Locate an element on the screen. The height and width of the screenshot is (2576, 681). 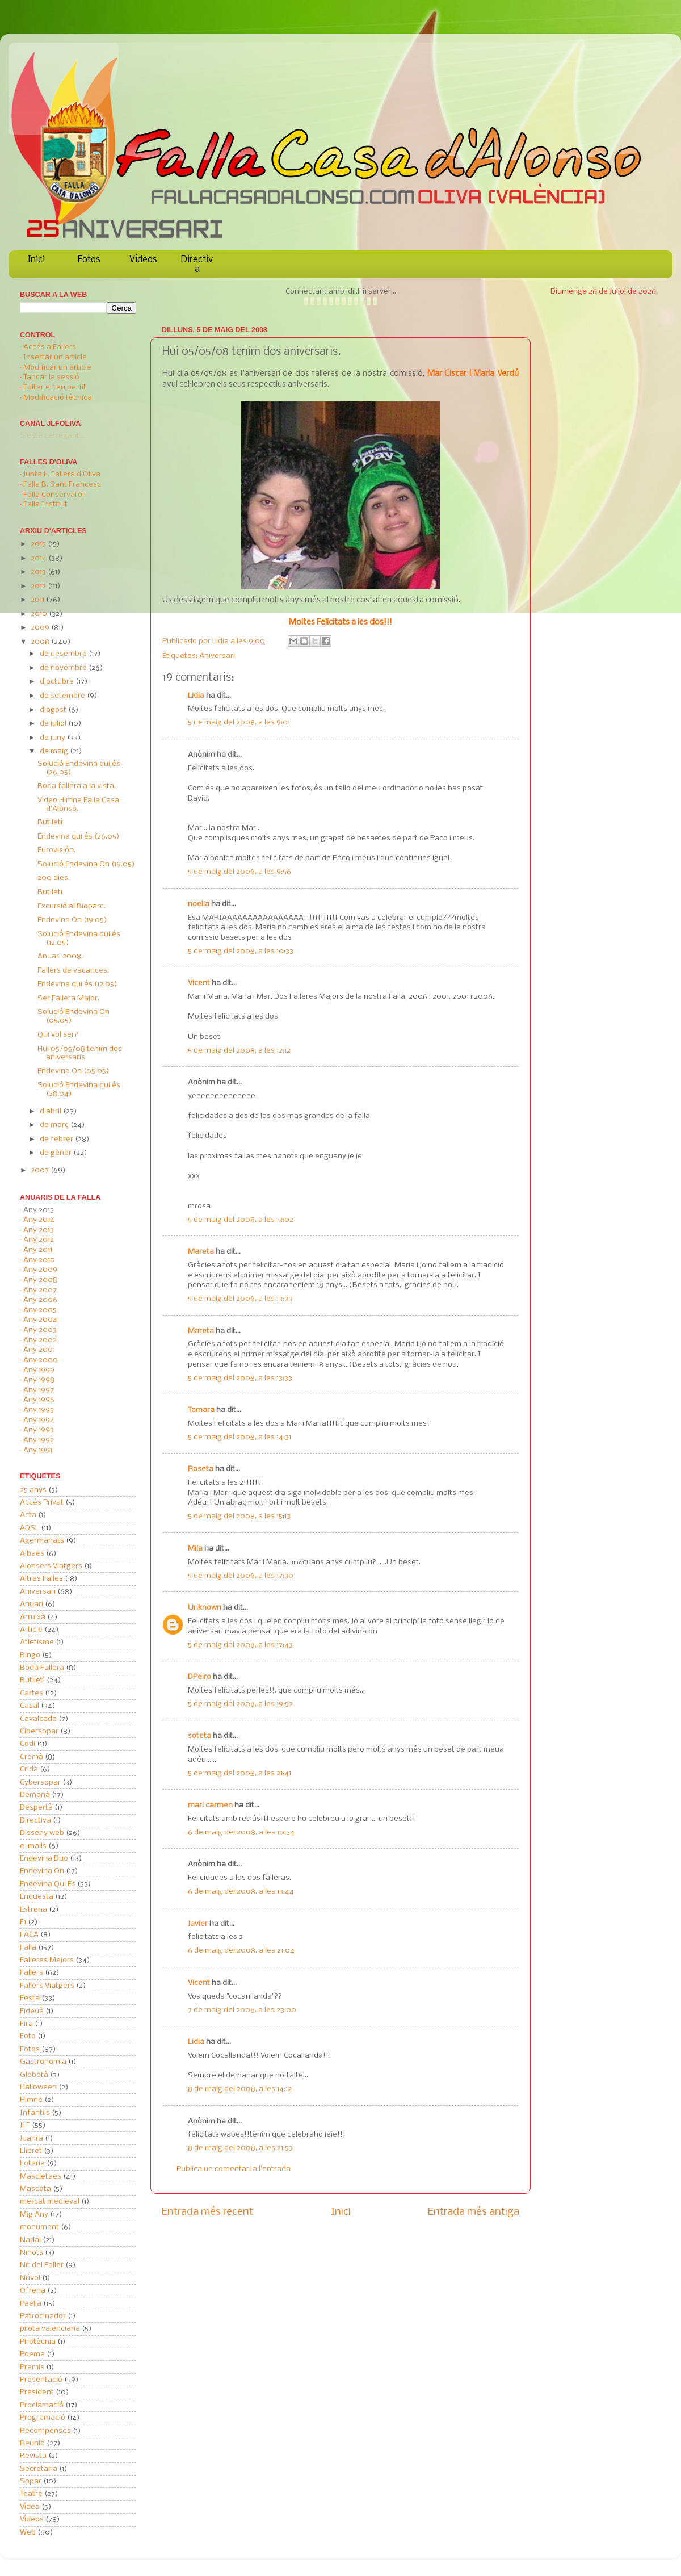
Recompenses is located at coordinates (45, 2431).